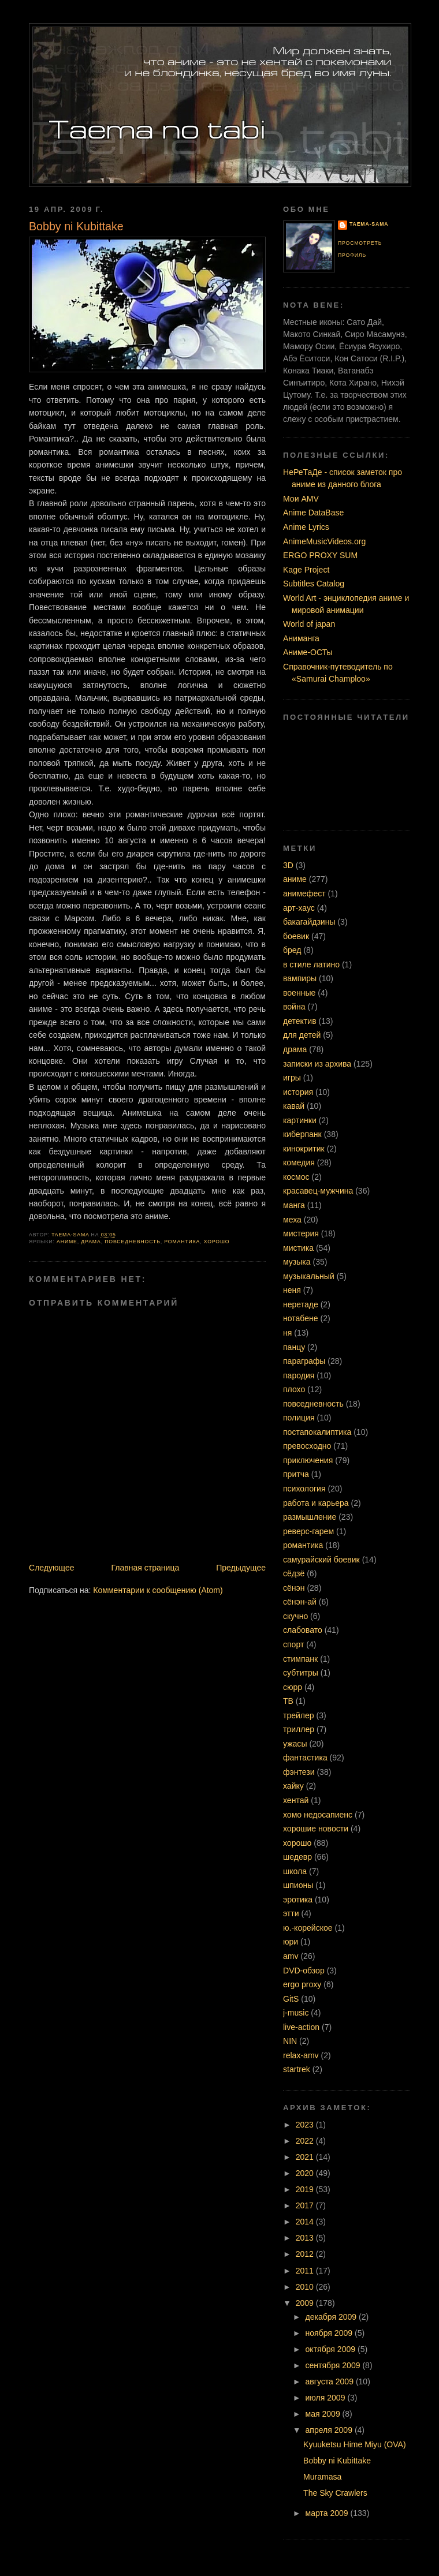  What do you see at coordinates (291, 1998) in the screenshot?
I see `GitS` at bounding box center [291, 1998].